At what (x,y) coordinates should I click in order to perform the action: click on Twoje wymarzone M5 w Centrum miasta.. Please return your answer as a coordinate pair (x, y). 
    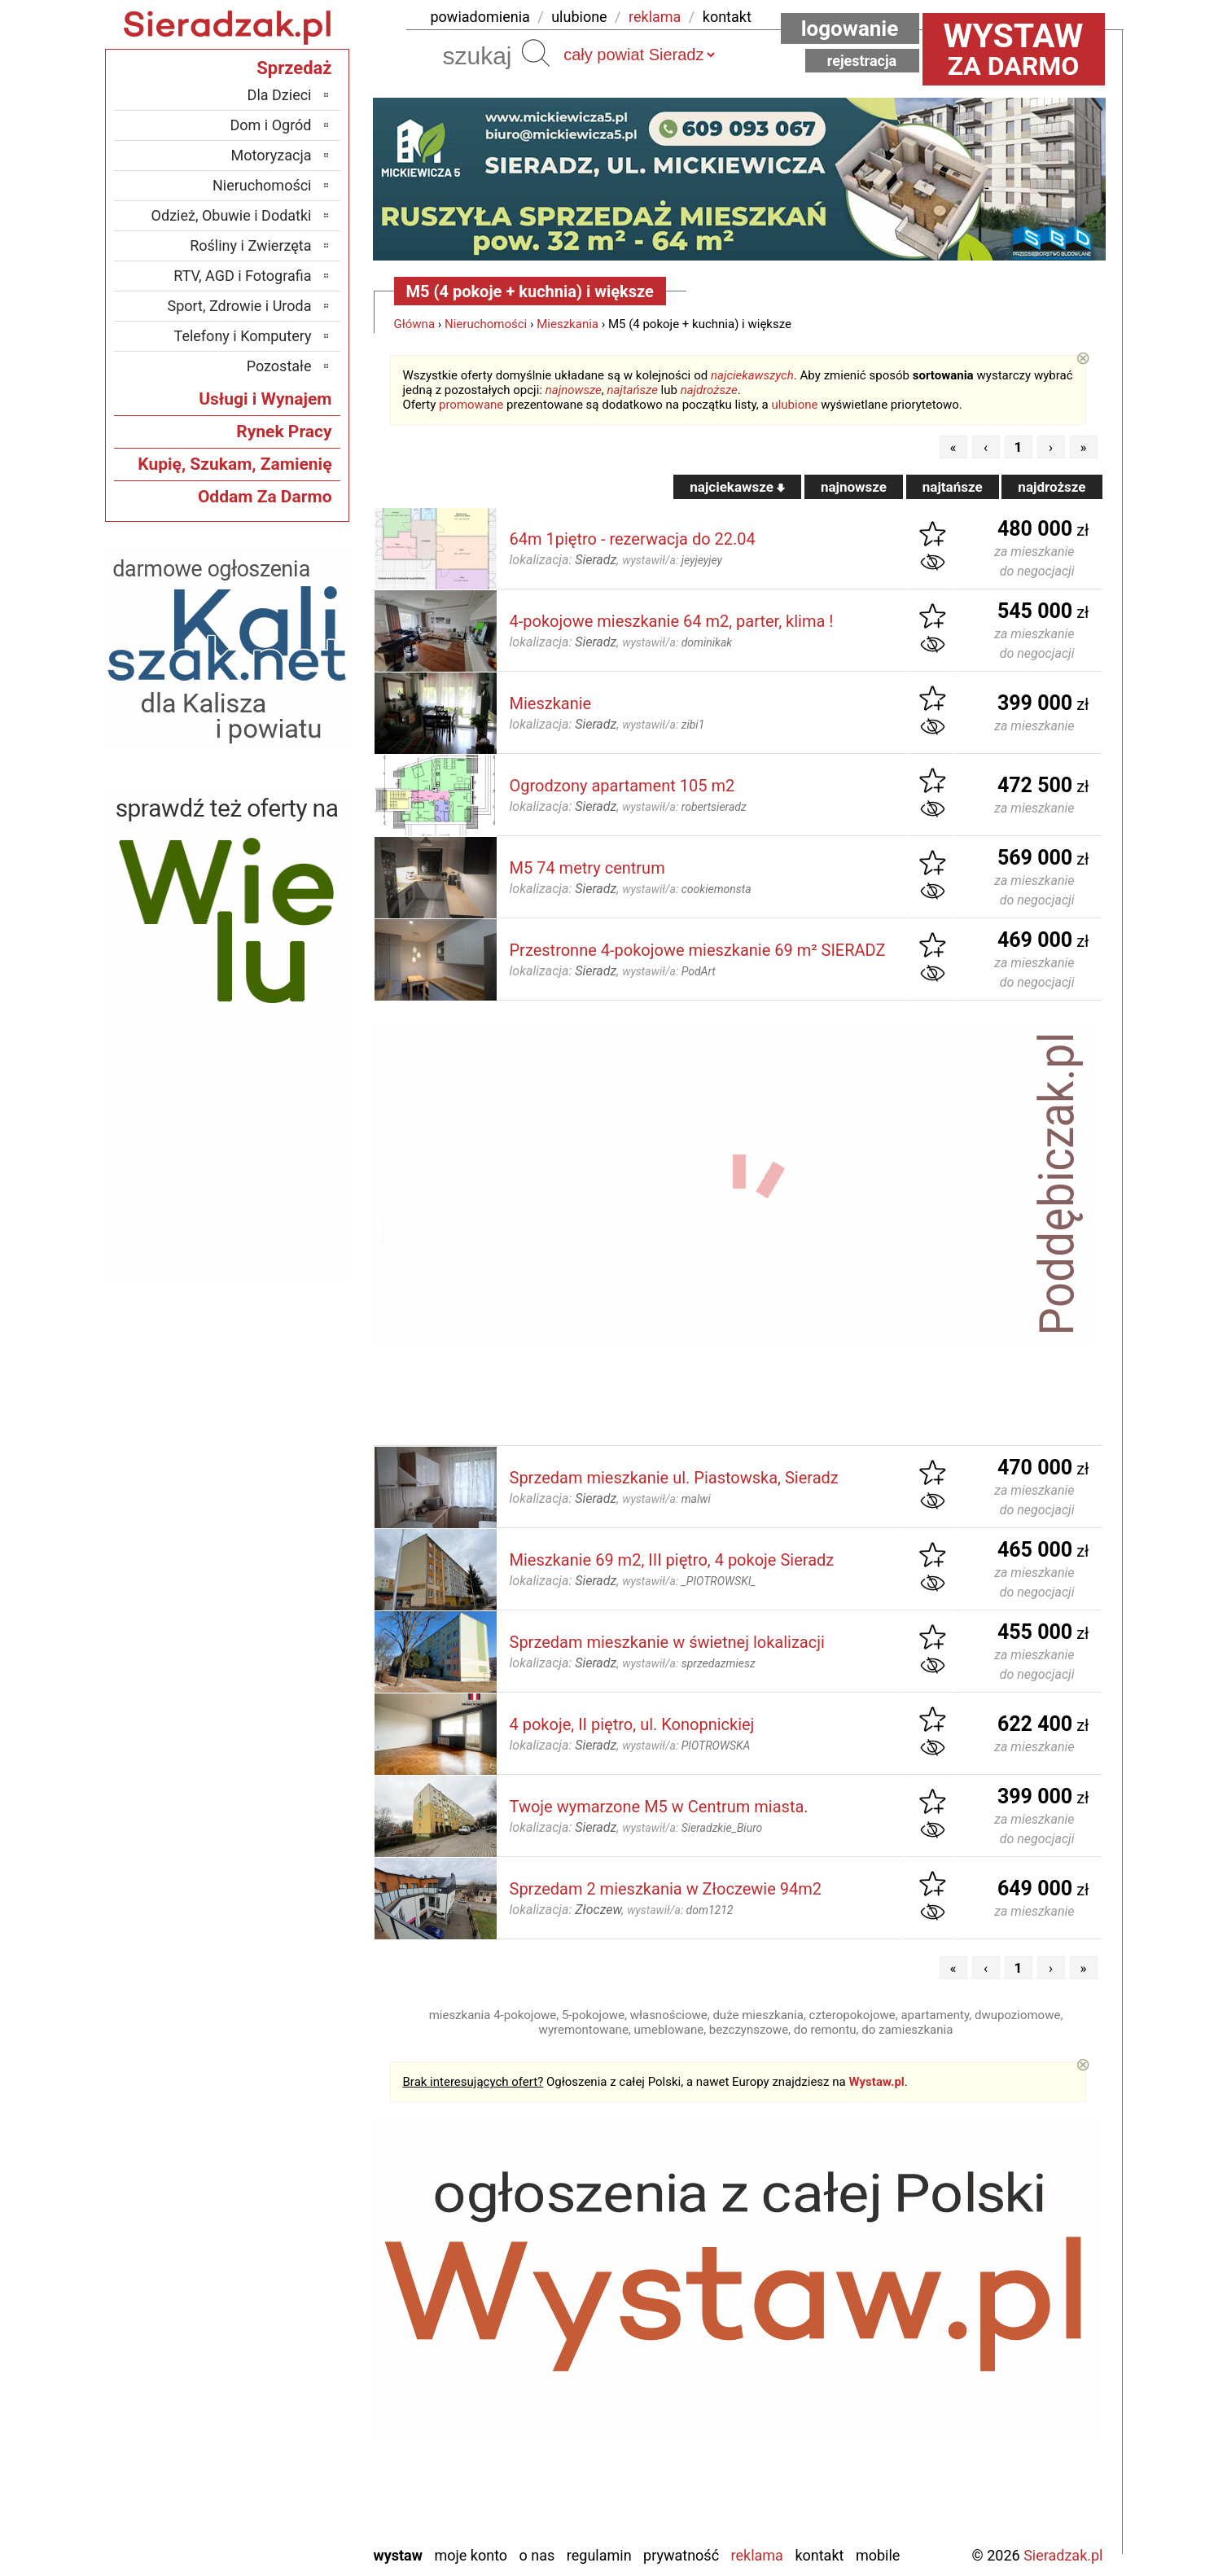
    Looking at the image, I should click on (659, 1806).